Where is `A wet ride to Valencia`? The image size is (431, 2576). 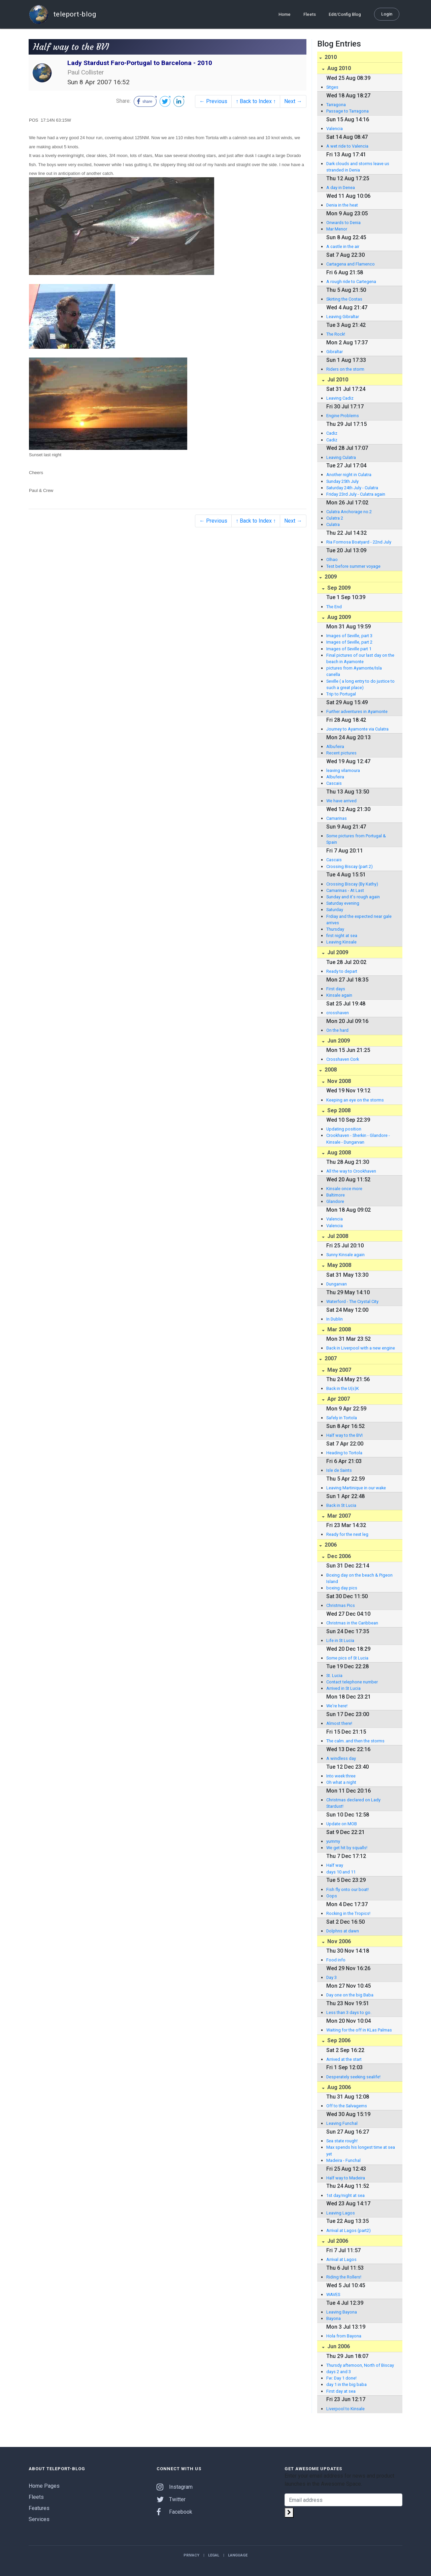 A wet ride to Valencia is located at coordinates (347, 146).